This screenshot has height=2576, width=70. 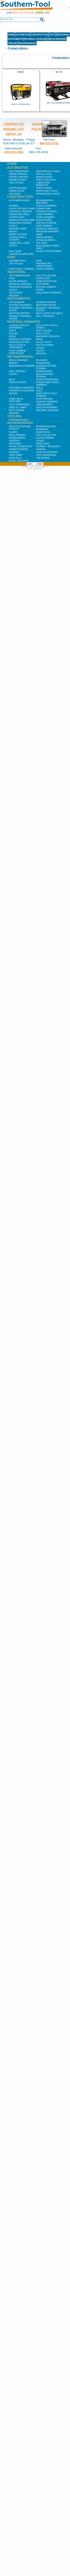 What do you see at coordinates (44, 264) in the screenshot?
I see `Portable Air Conditioners` at bounding box center [44, 264].